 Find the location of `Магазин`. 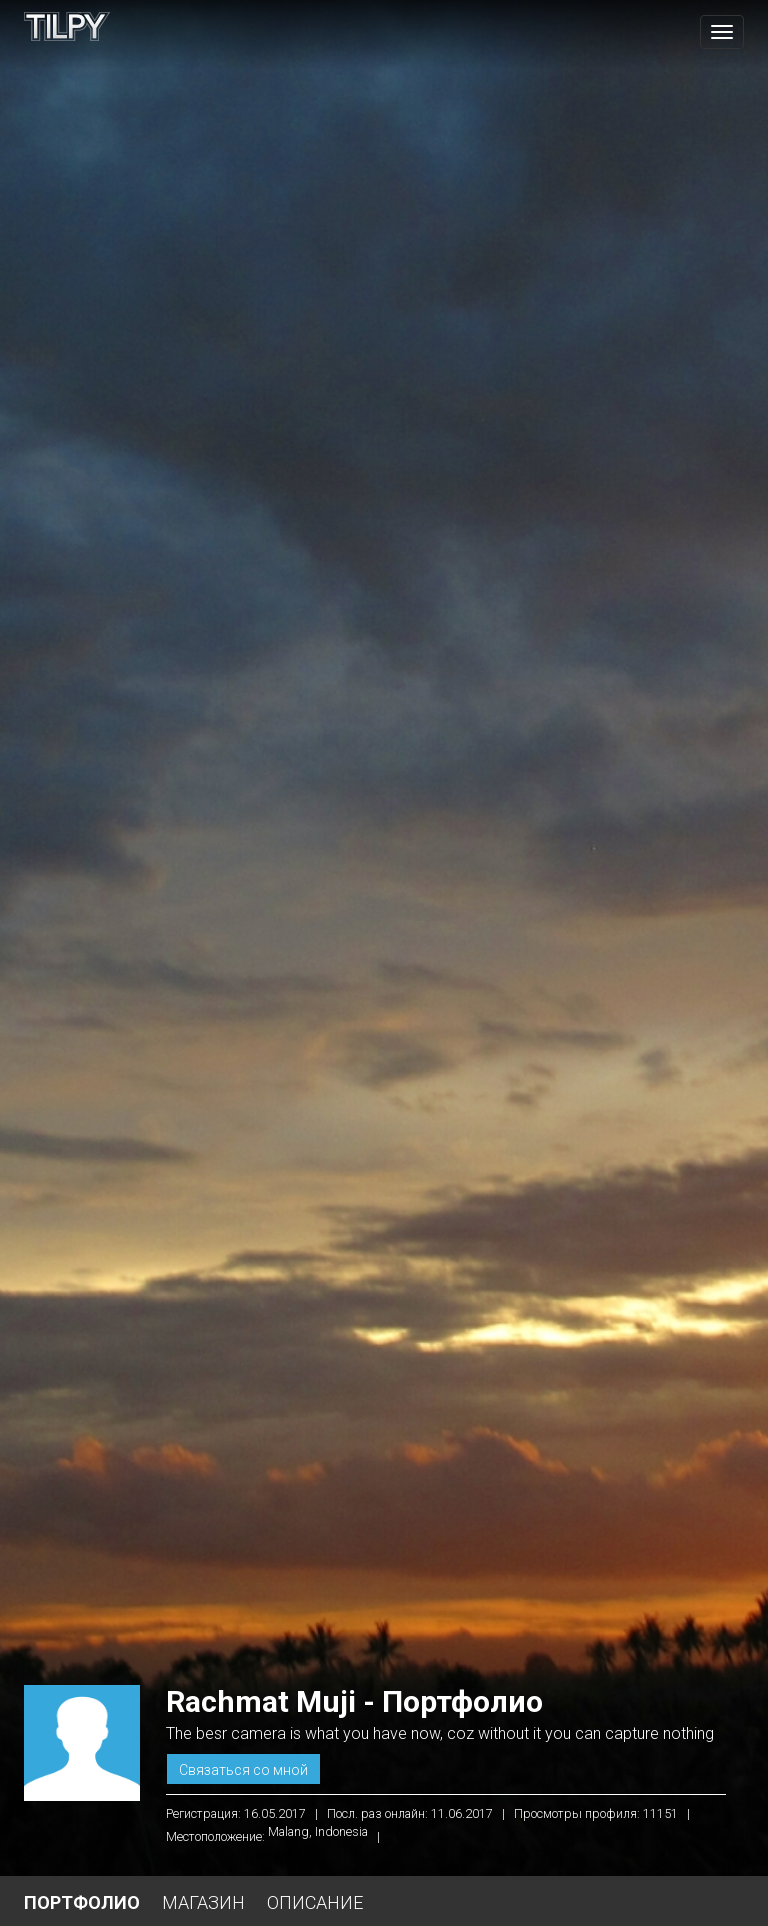

Магазин is located at coordinates (203, 1902).